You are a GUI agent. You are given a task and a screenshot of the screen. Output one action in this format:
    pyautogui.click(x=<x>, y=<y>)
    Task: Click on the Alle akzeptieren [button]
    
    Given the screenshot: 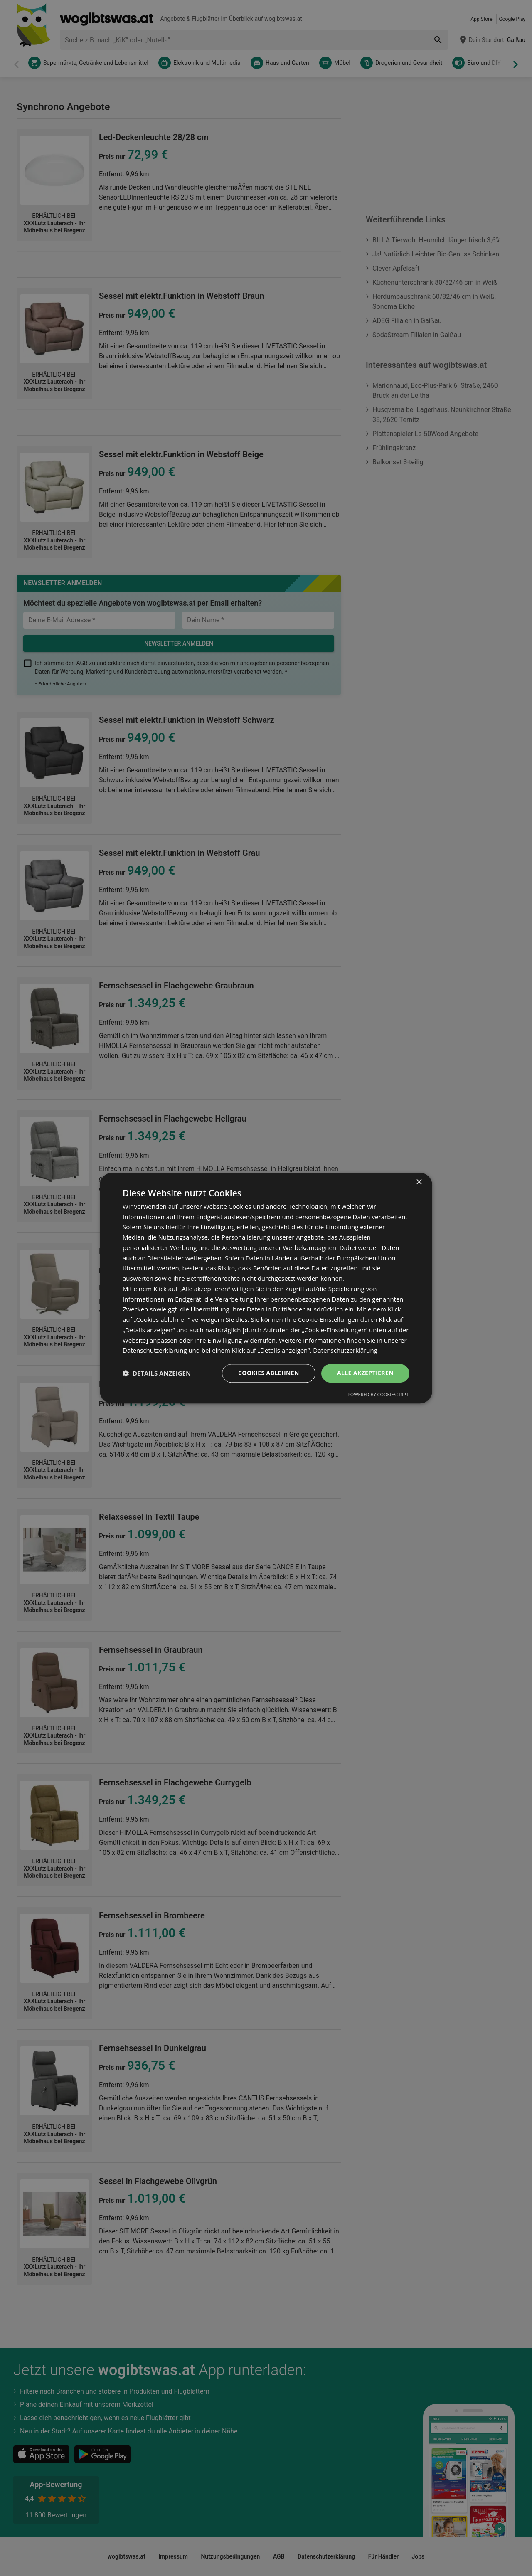 What is the action you would take?
    pyautogui.click(x=365, y=1373)
    